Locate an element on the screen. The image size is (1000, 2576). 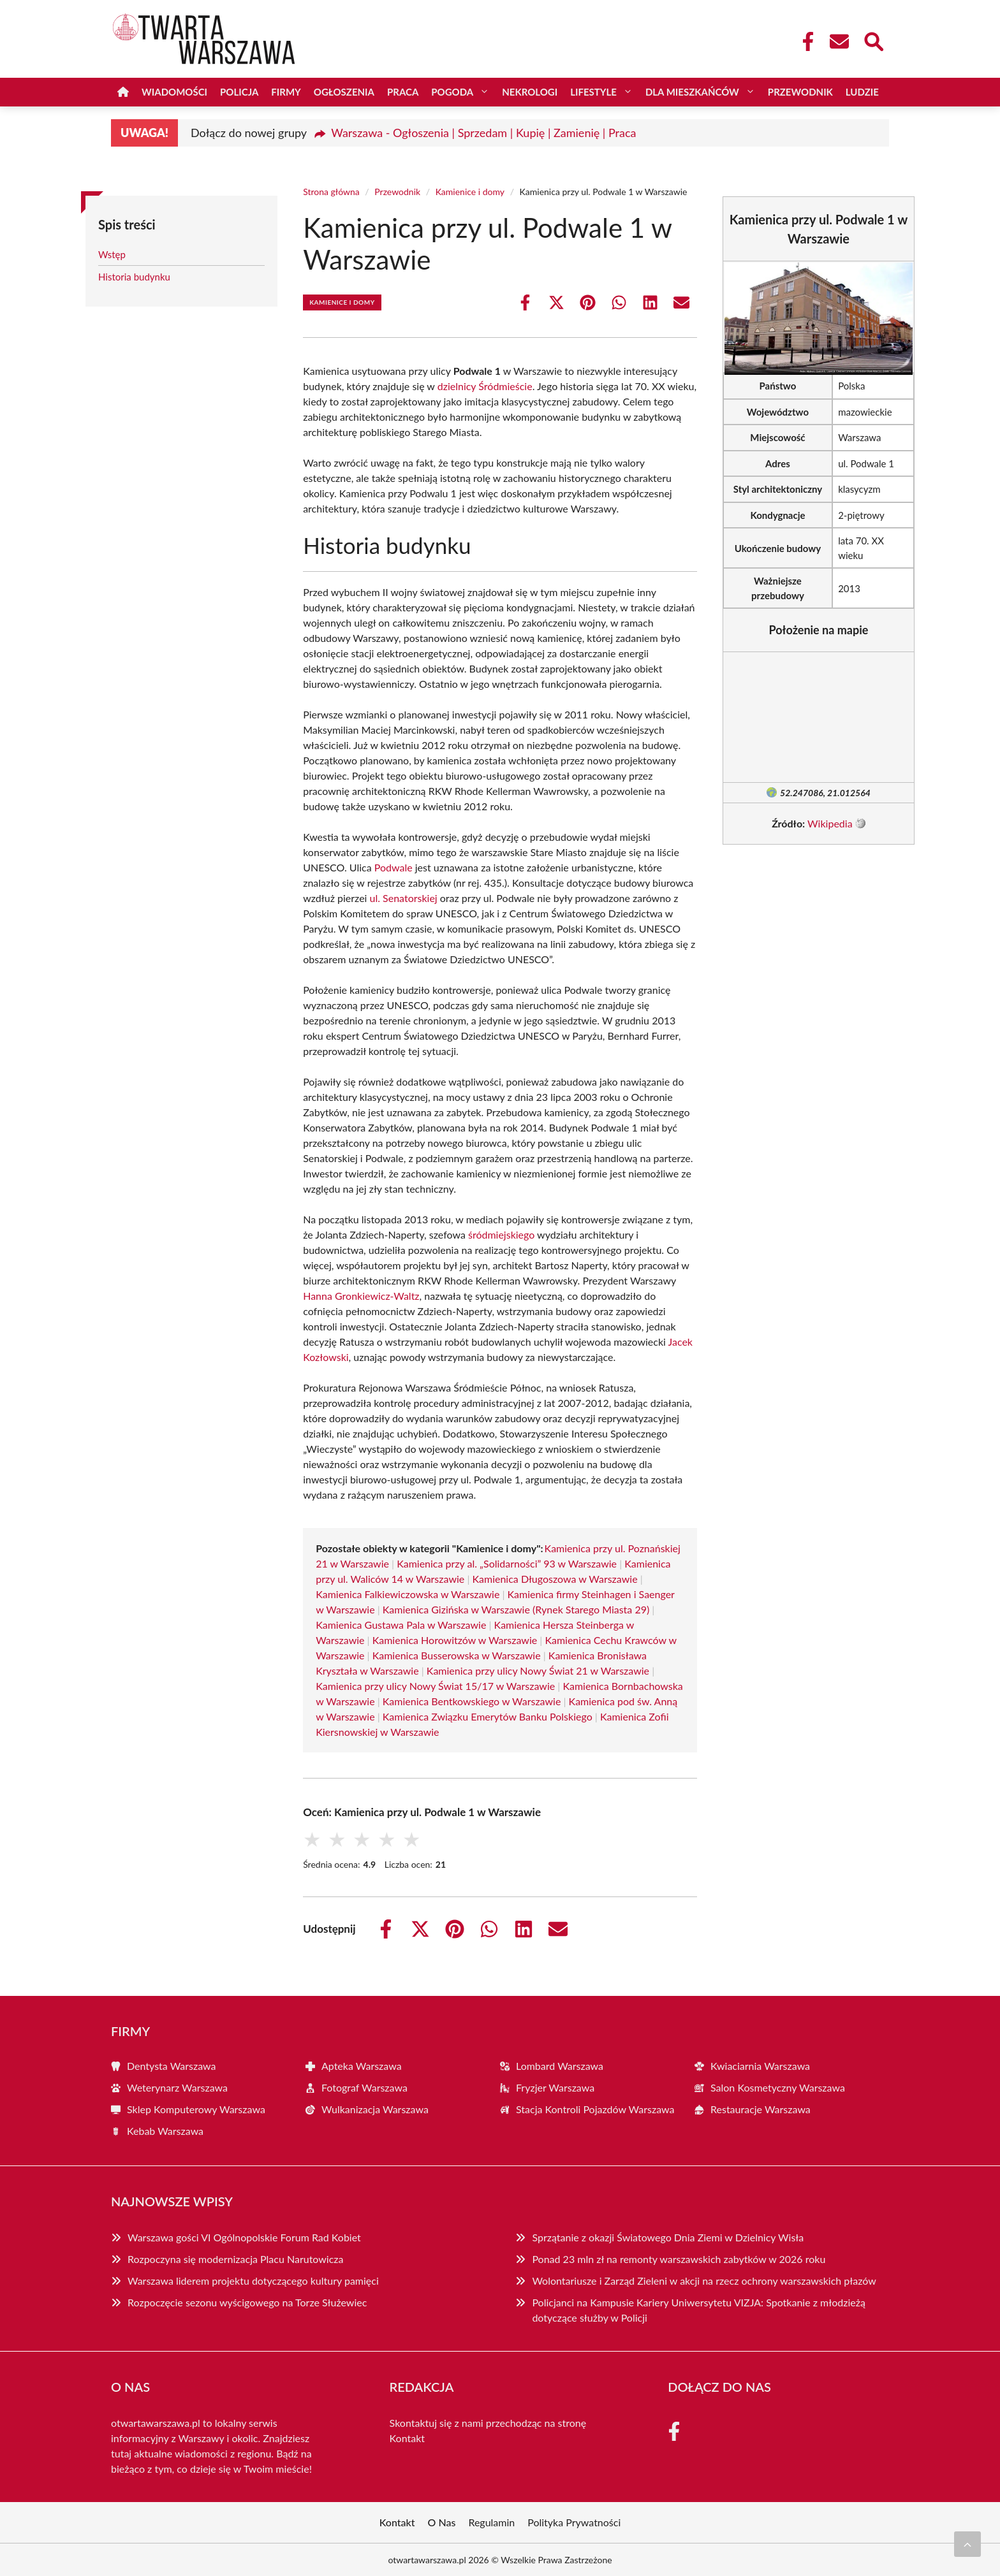
Strona główna is located at coordinates (331, 191).